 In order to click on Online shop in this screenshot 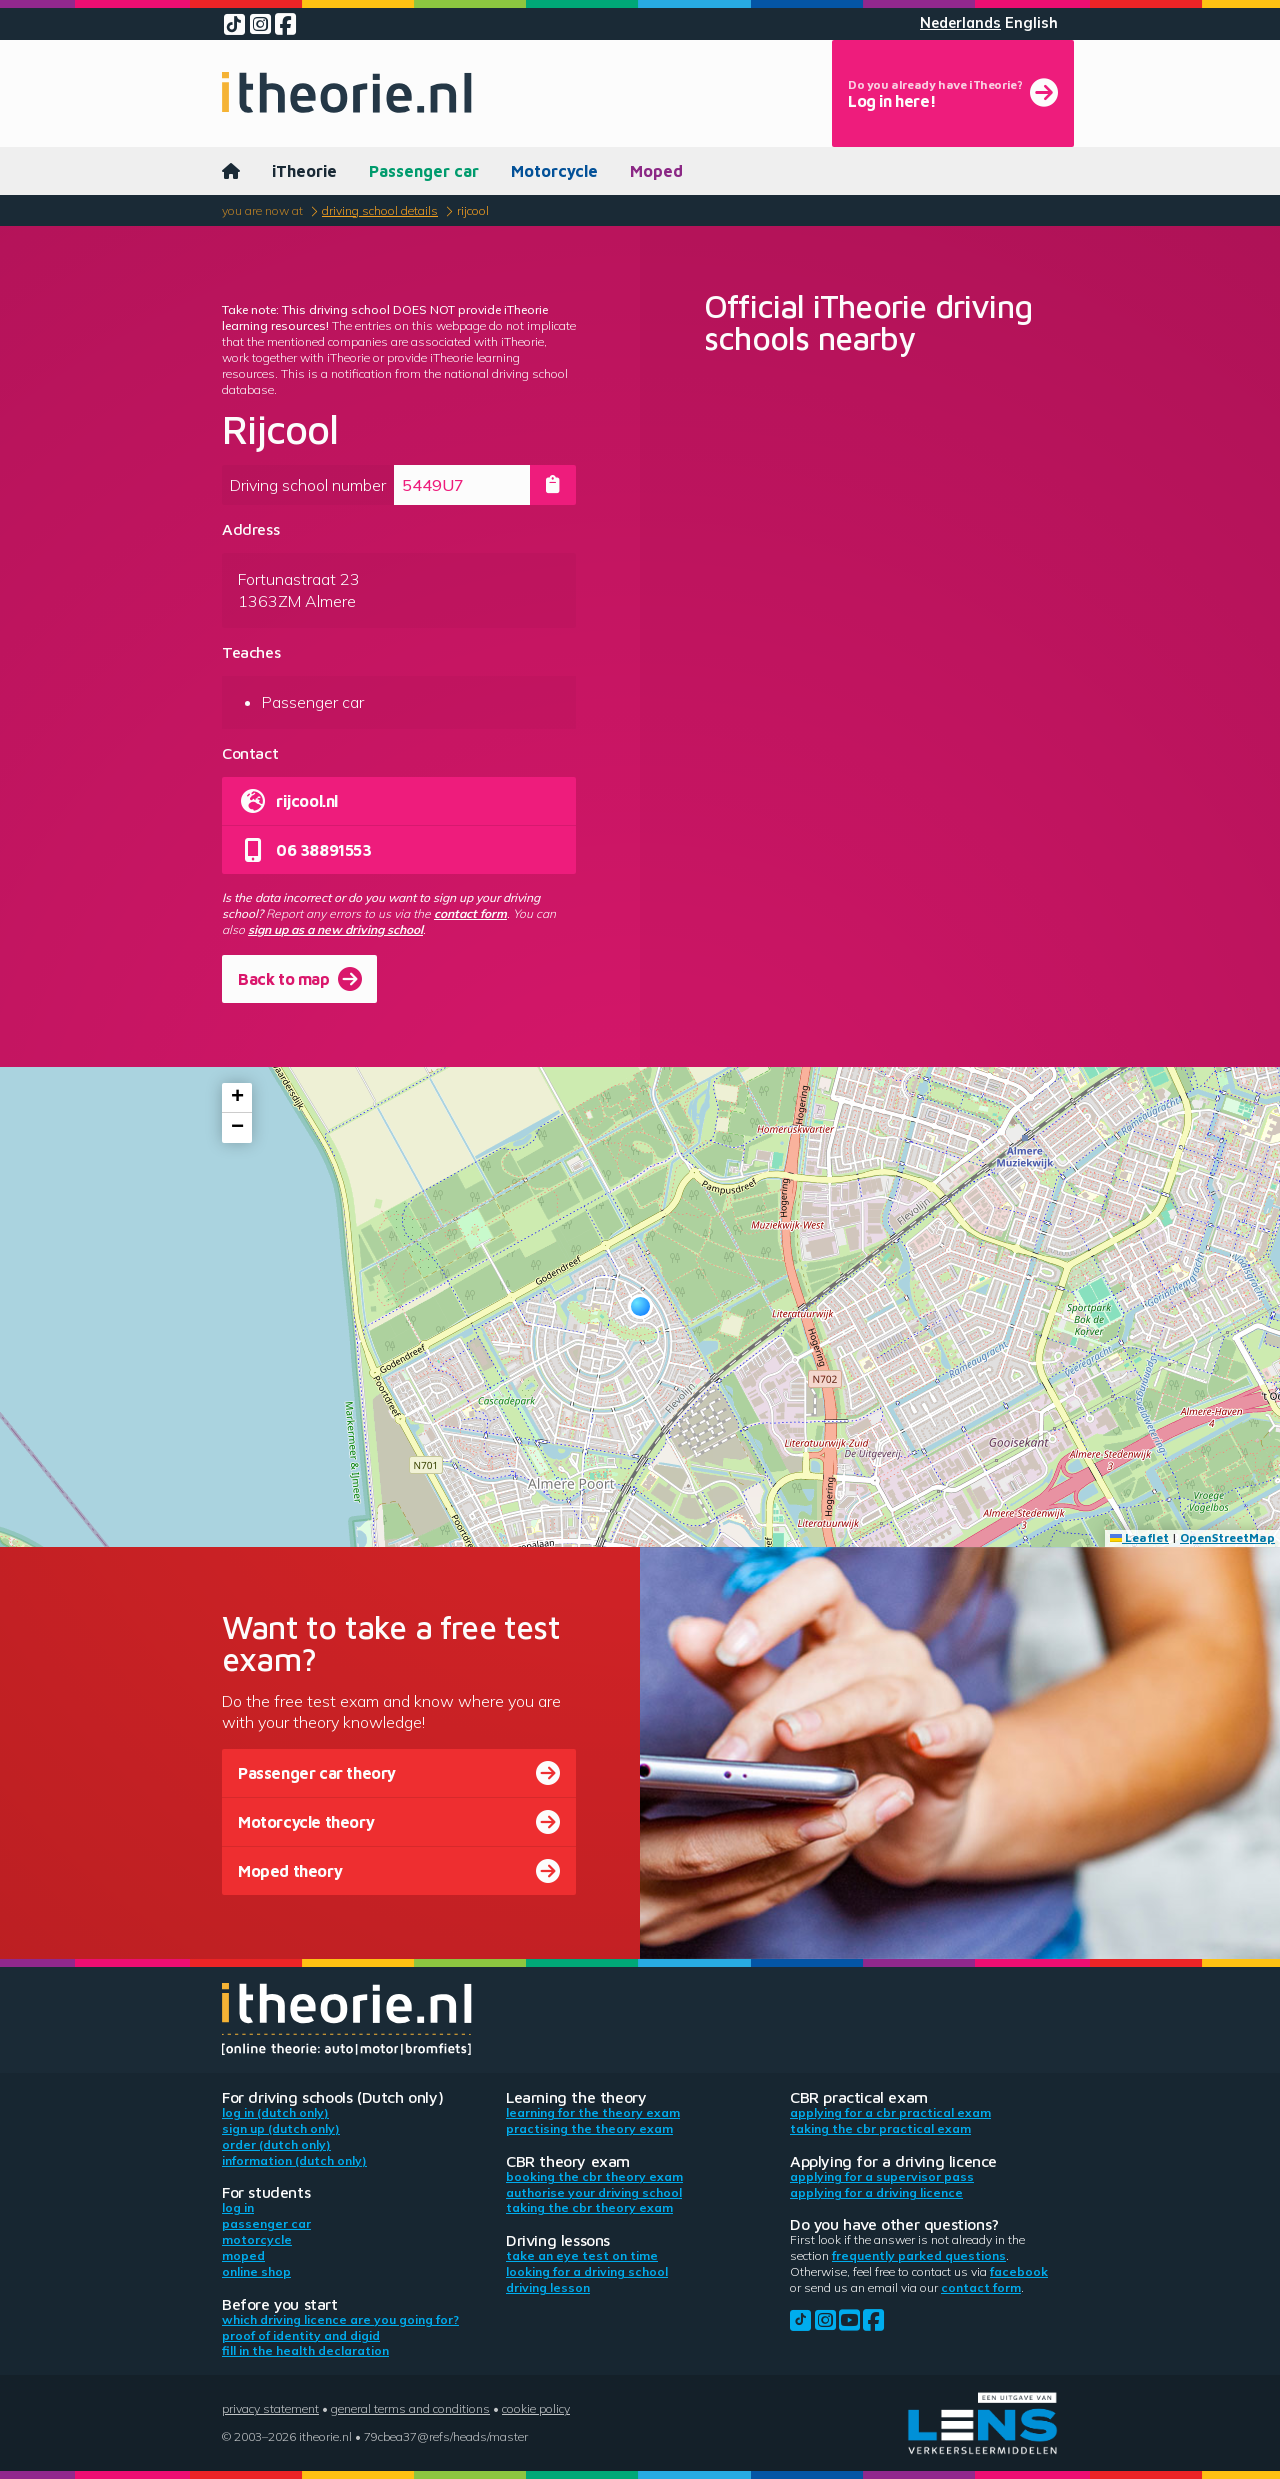, I will do `click(256, 2271)`.